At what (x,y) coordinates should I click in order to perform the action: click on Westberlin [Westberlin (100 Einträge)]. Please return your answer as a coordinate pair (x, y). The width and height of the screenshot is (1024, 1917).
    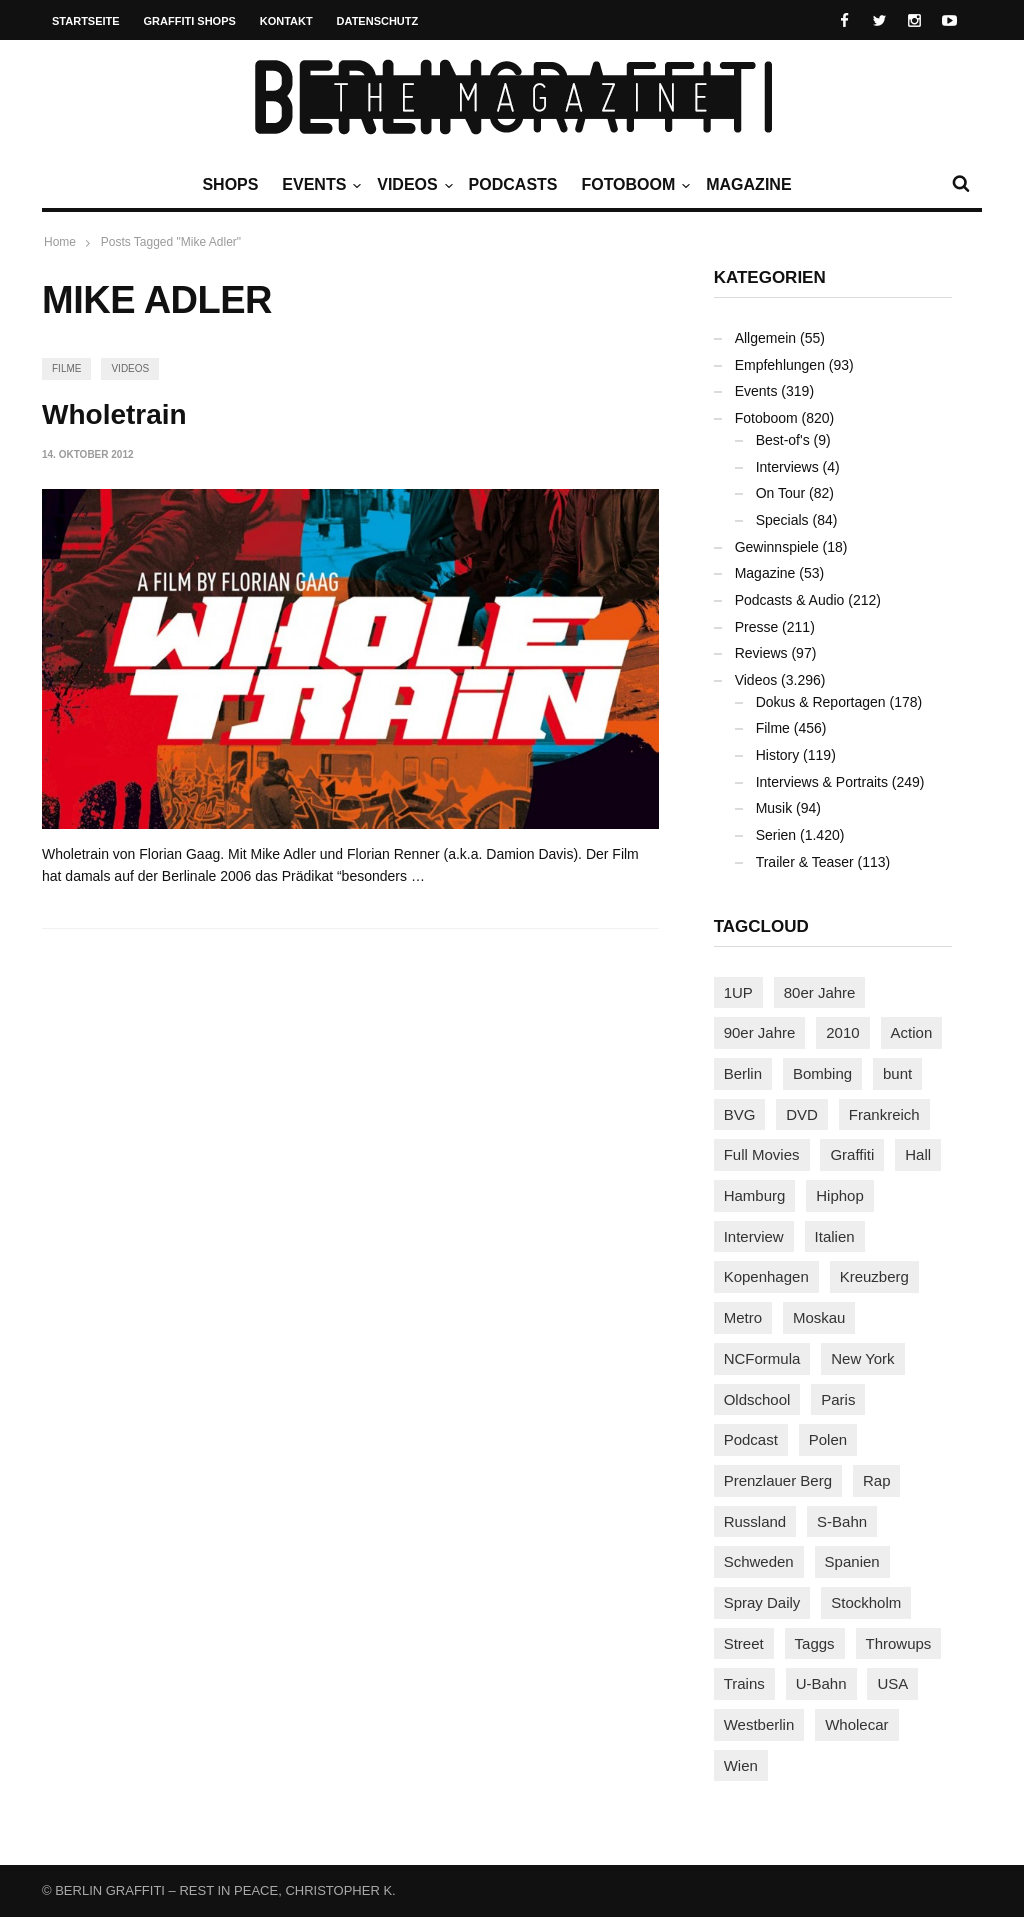
    Looking at the image, I should click on (759, 1724).